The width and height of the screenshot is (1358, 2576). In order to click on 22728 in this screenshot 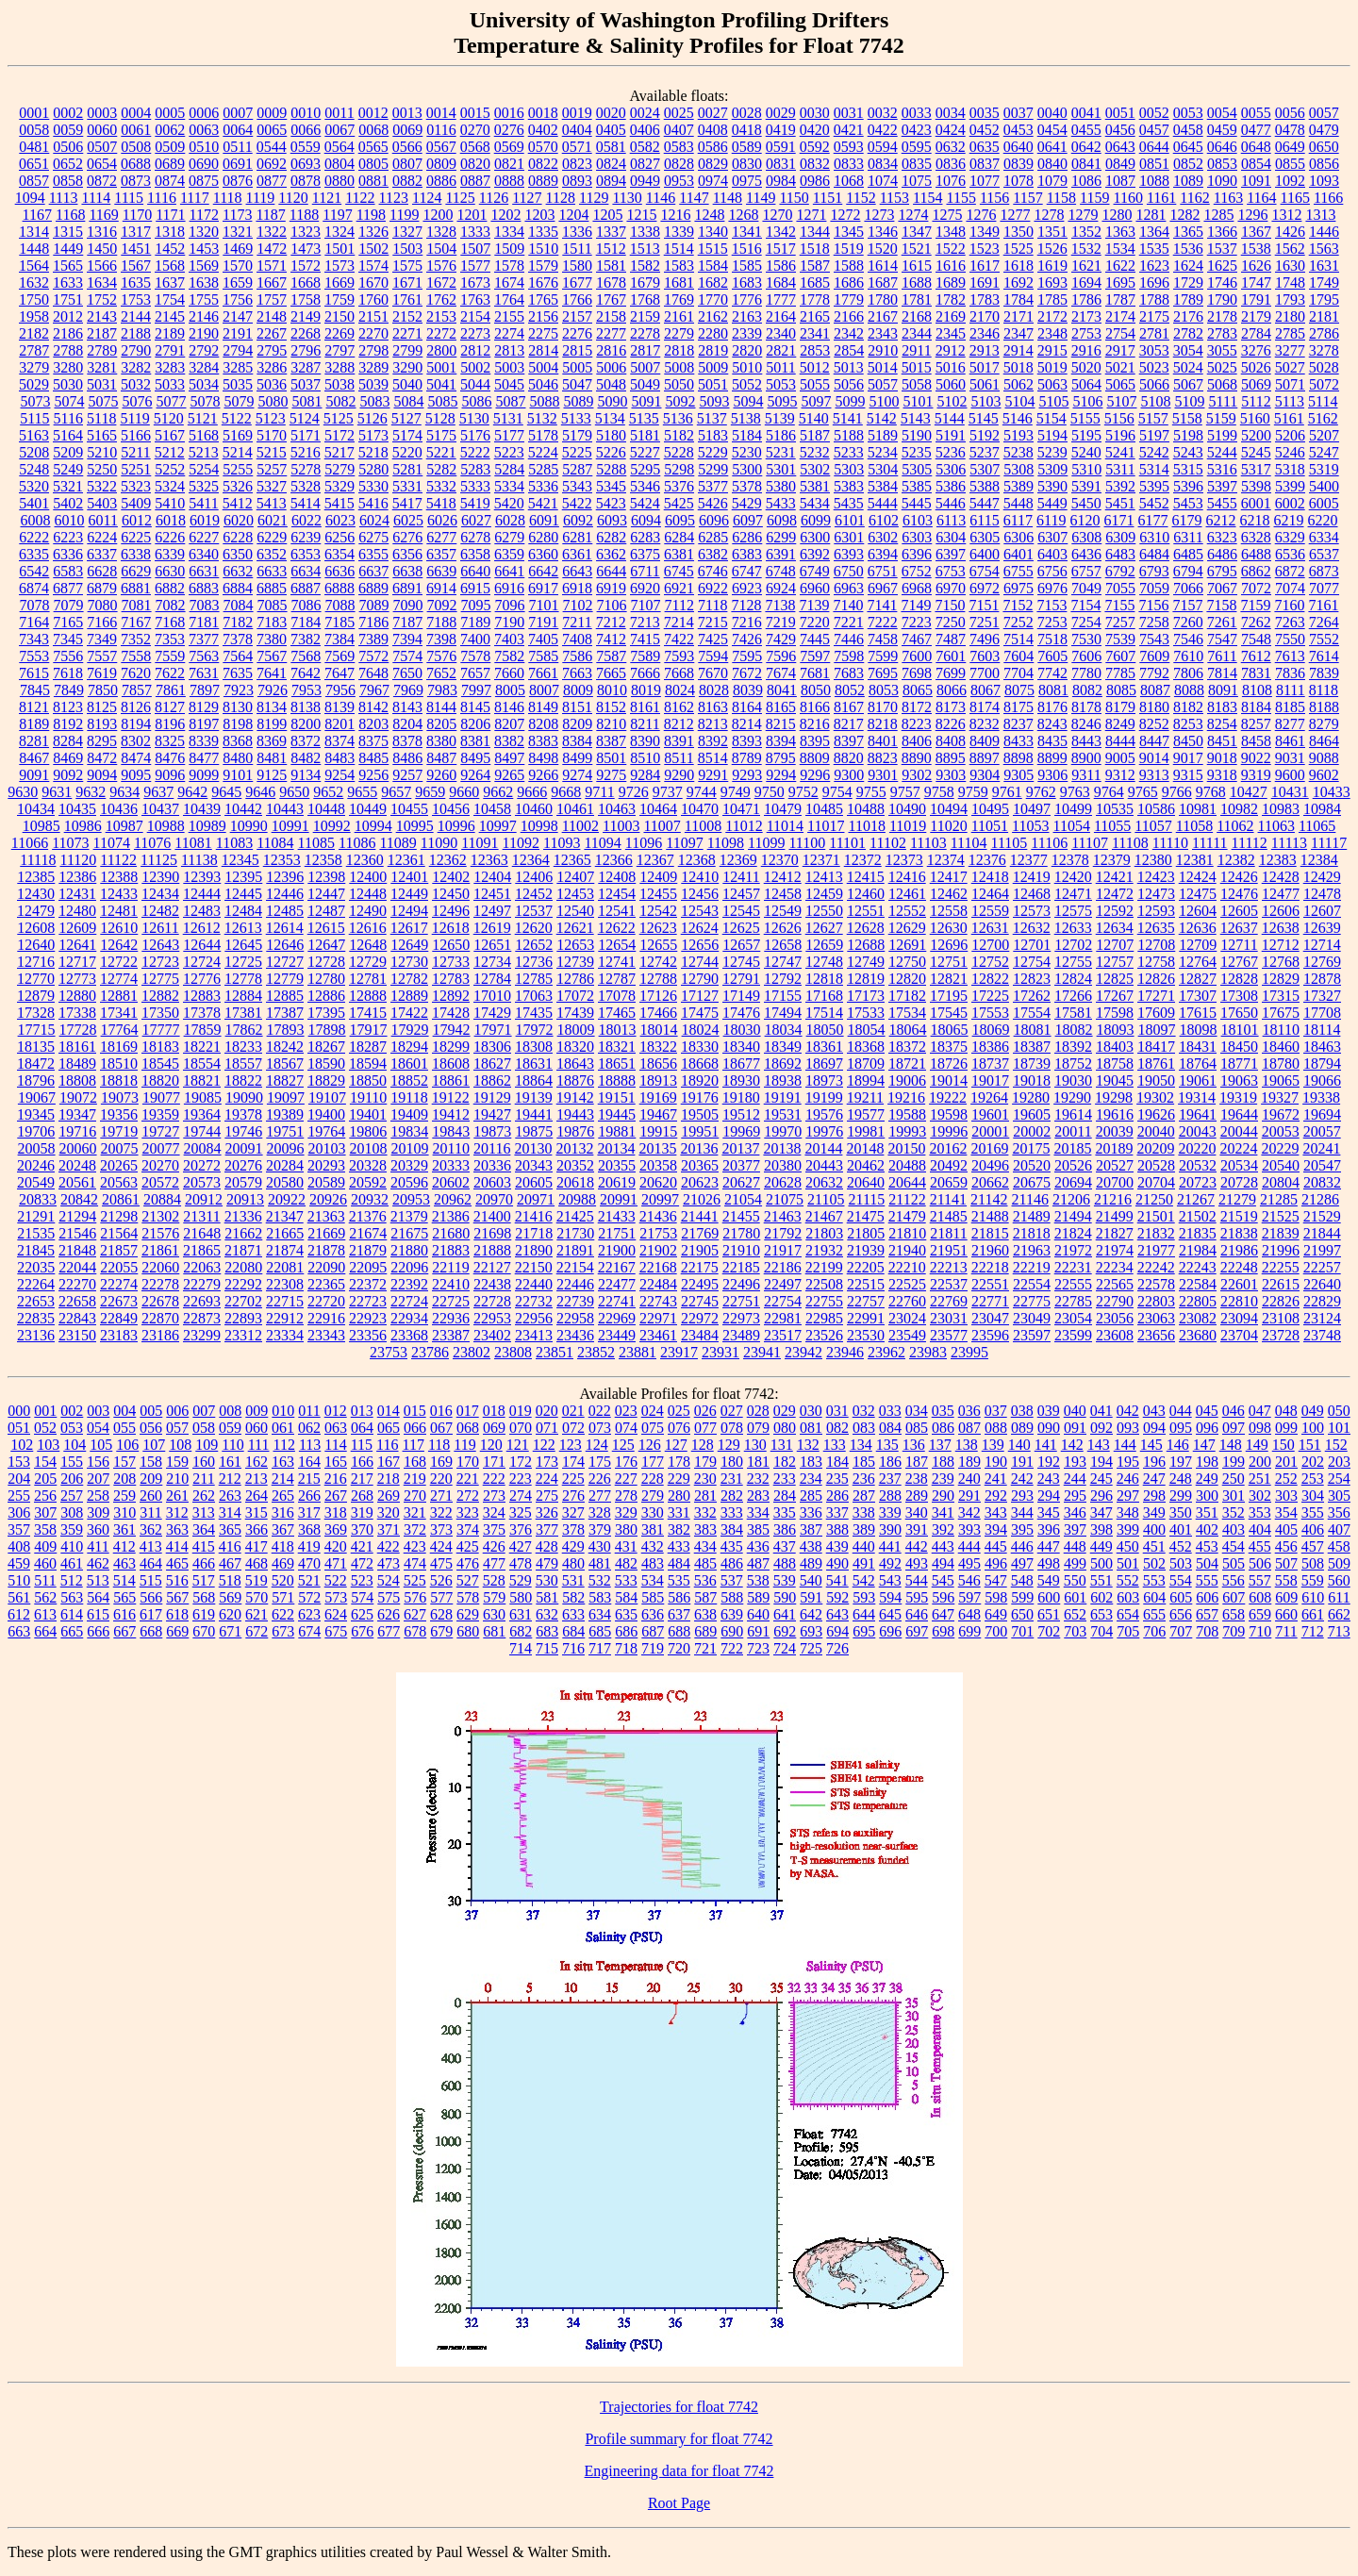, I will do `click(492, 1301)`.